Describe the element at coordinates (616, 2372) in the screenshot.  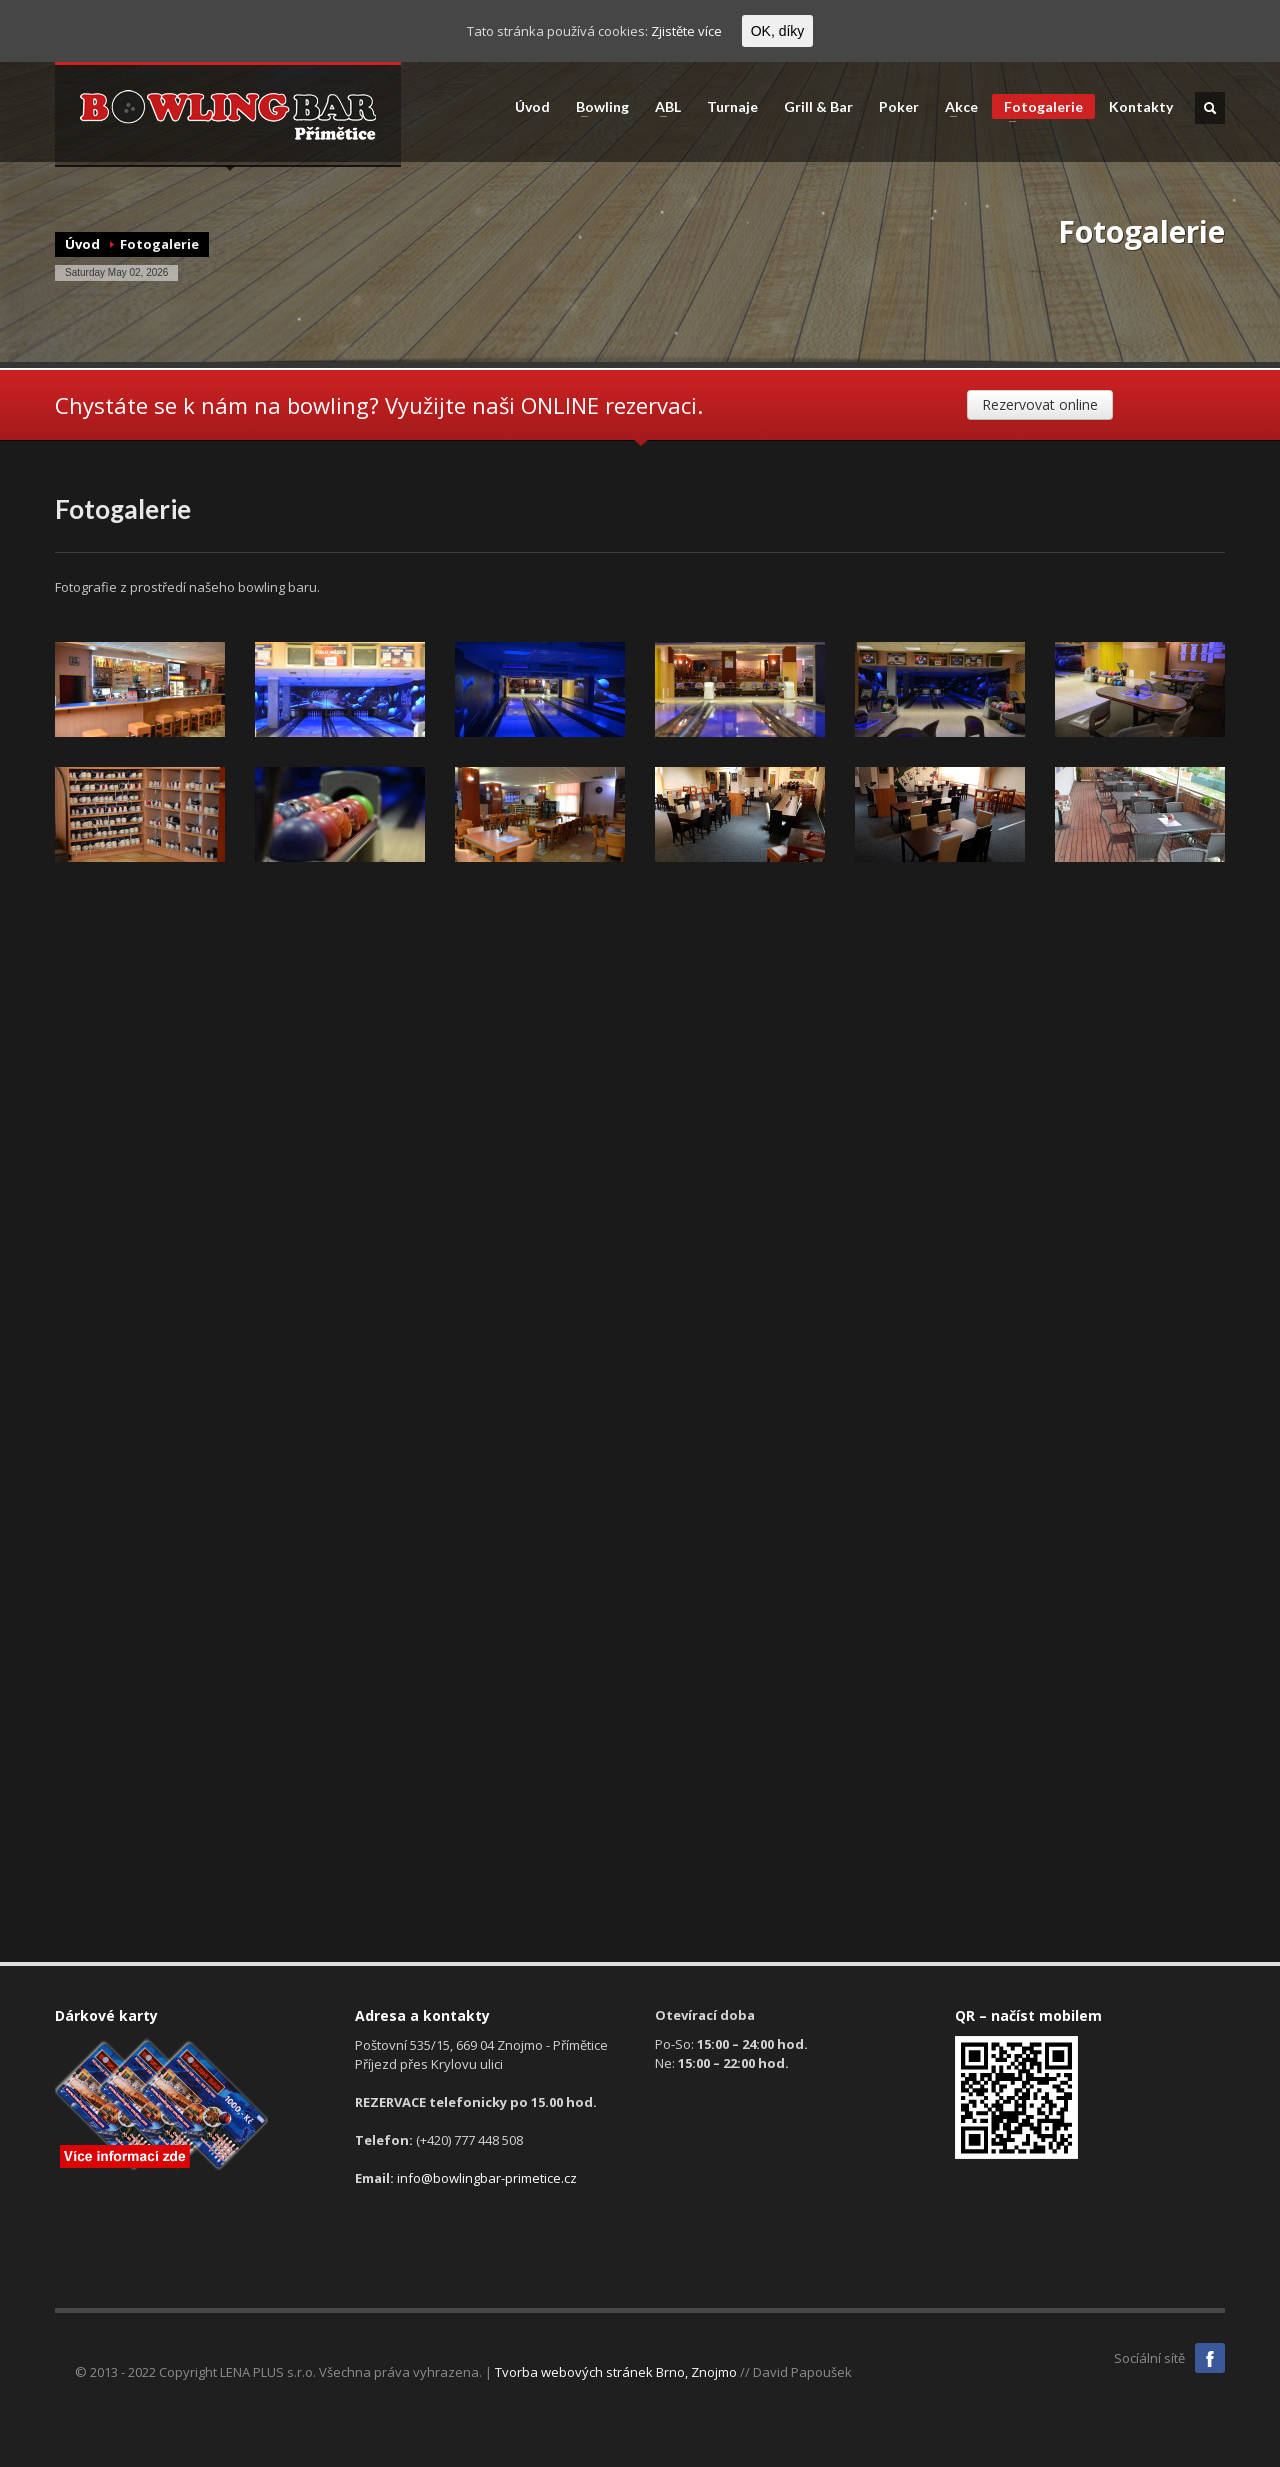
I see `Tvorba webových stránek Brno, Znojmo` at that location.